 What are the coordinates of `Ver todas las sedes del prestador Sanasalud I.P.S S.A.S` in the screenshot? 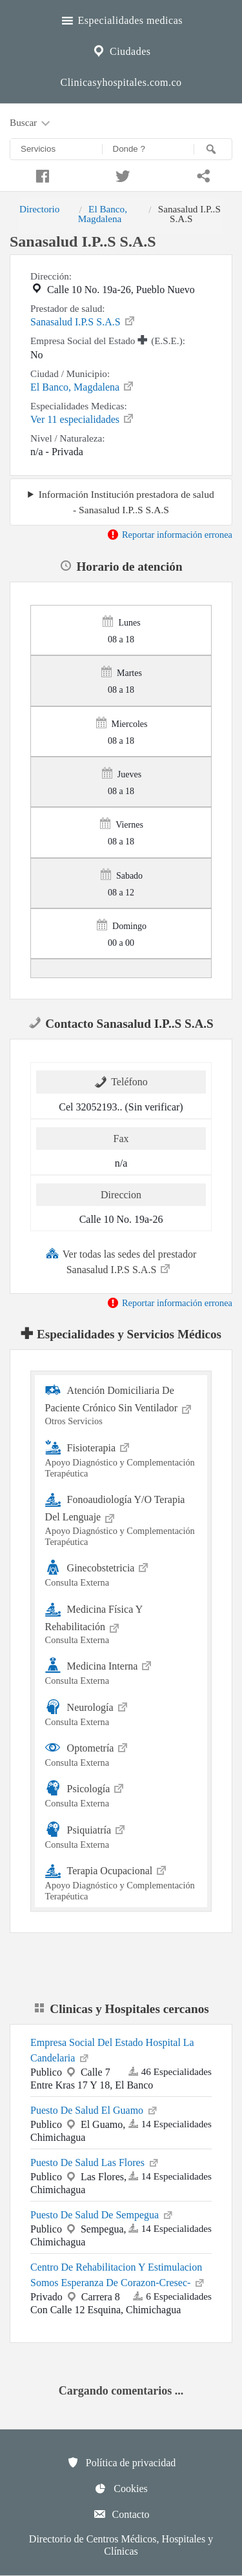 It's located at (121, 1261).